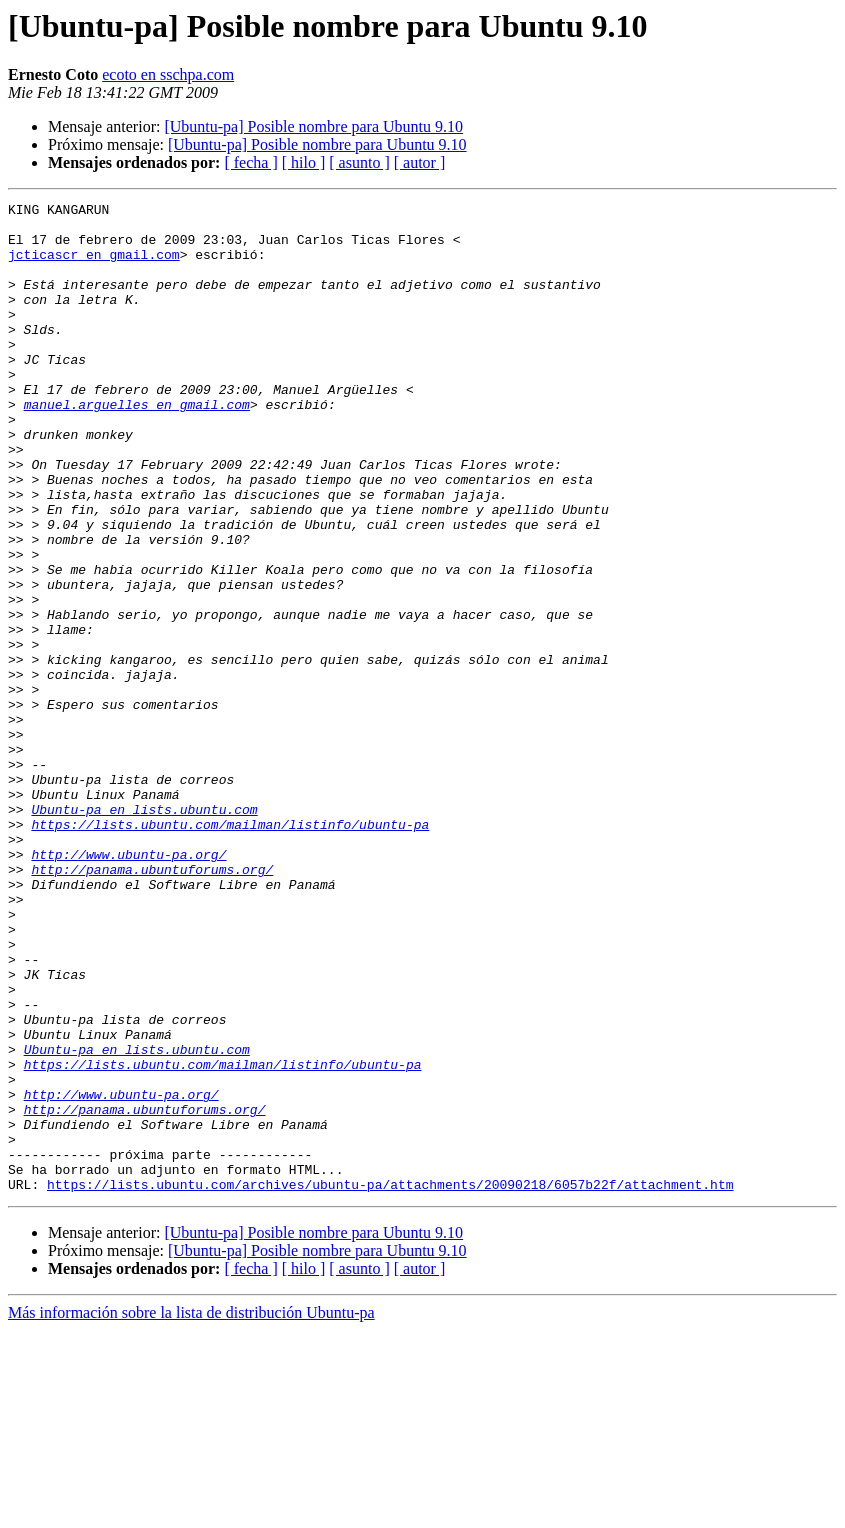  What do you see at coordinates (128, 986) in the screenshot?
I see `http://www.ubuntu-pa.org/` at bounding box center [128, 986].